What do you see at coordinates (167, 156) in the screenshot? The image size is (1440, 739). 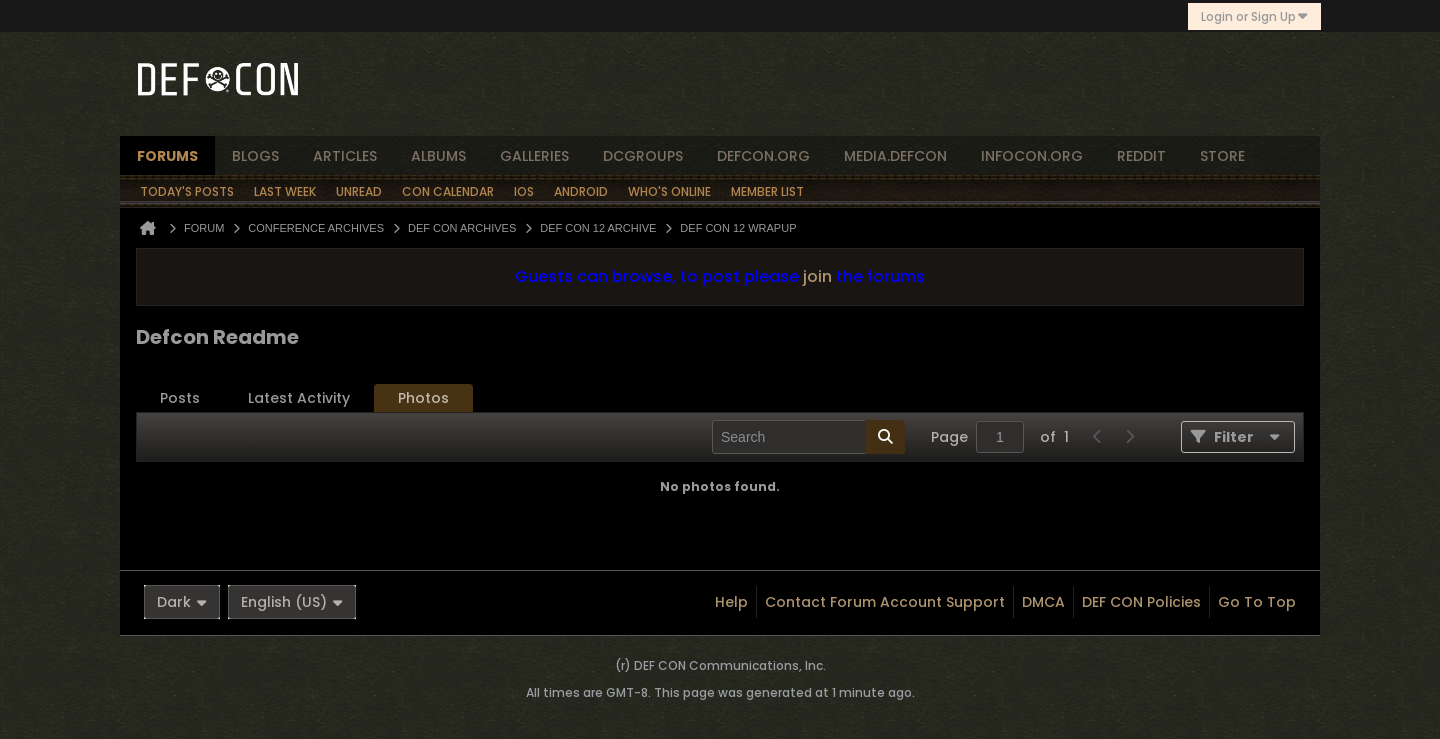 I see `forums` at bounding box center [167, 156].